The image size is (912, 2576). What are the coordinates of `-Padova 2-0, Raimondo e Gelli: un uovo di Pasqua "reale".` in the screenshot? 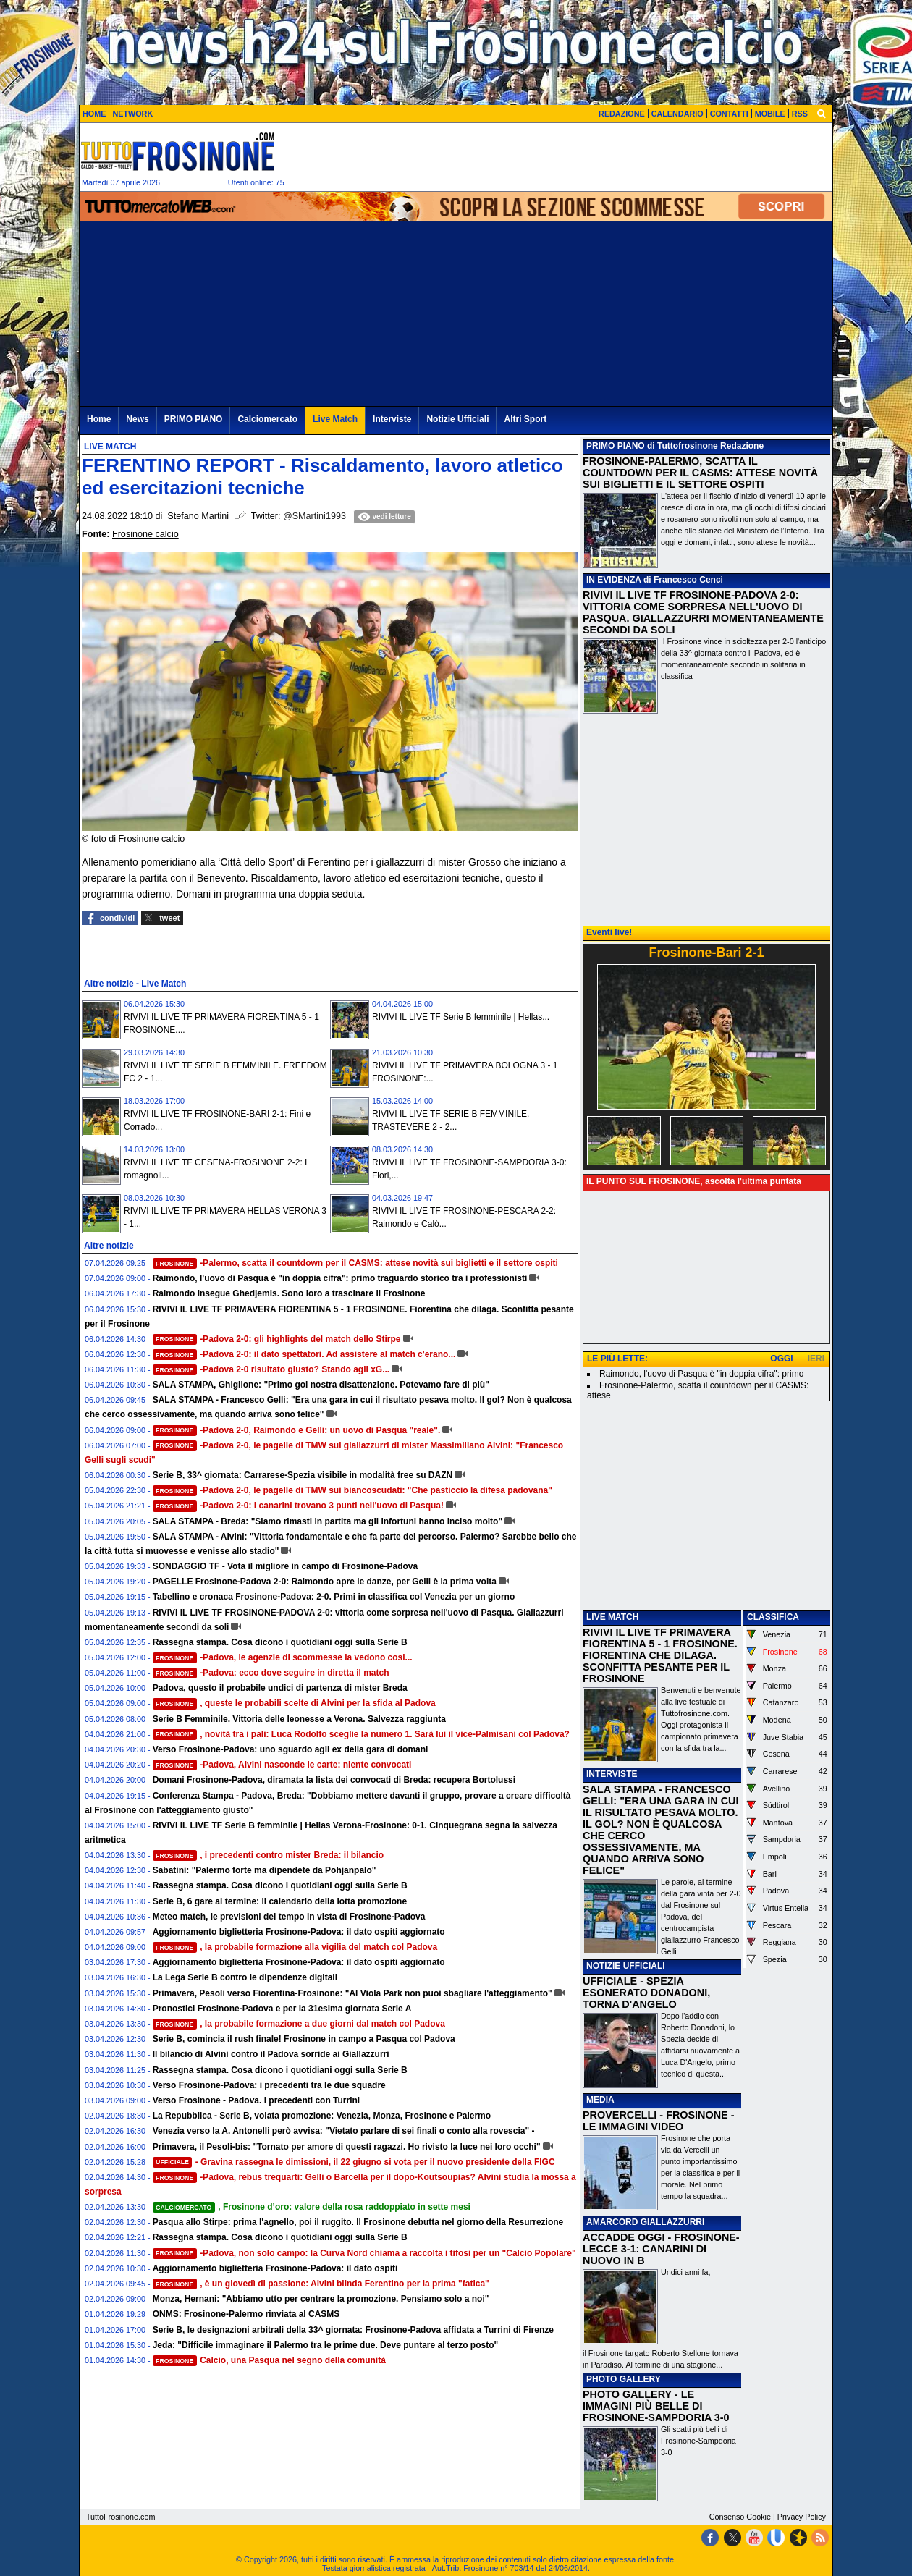 It's located at (297, 1430).